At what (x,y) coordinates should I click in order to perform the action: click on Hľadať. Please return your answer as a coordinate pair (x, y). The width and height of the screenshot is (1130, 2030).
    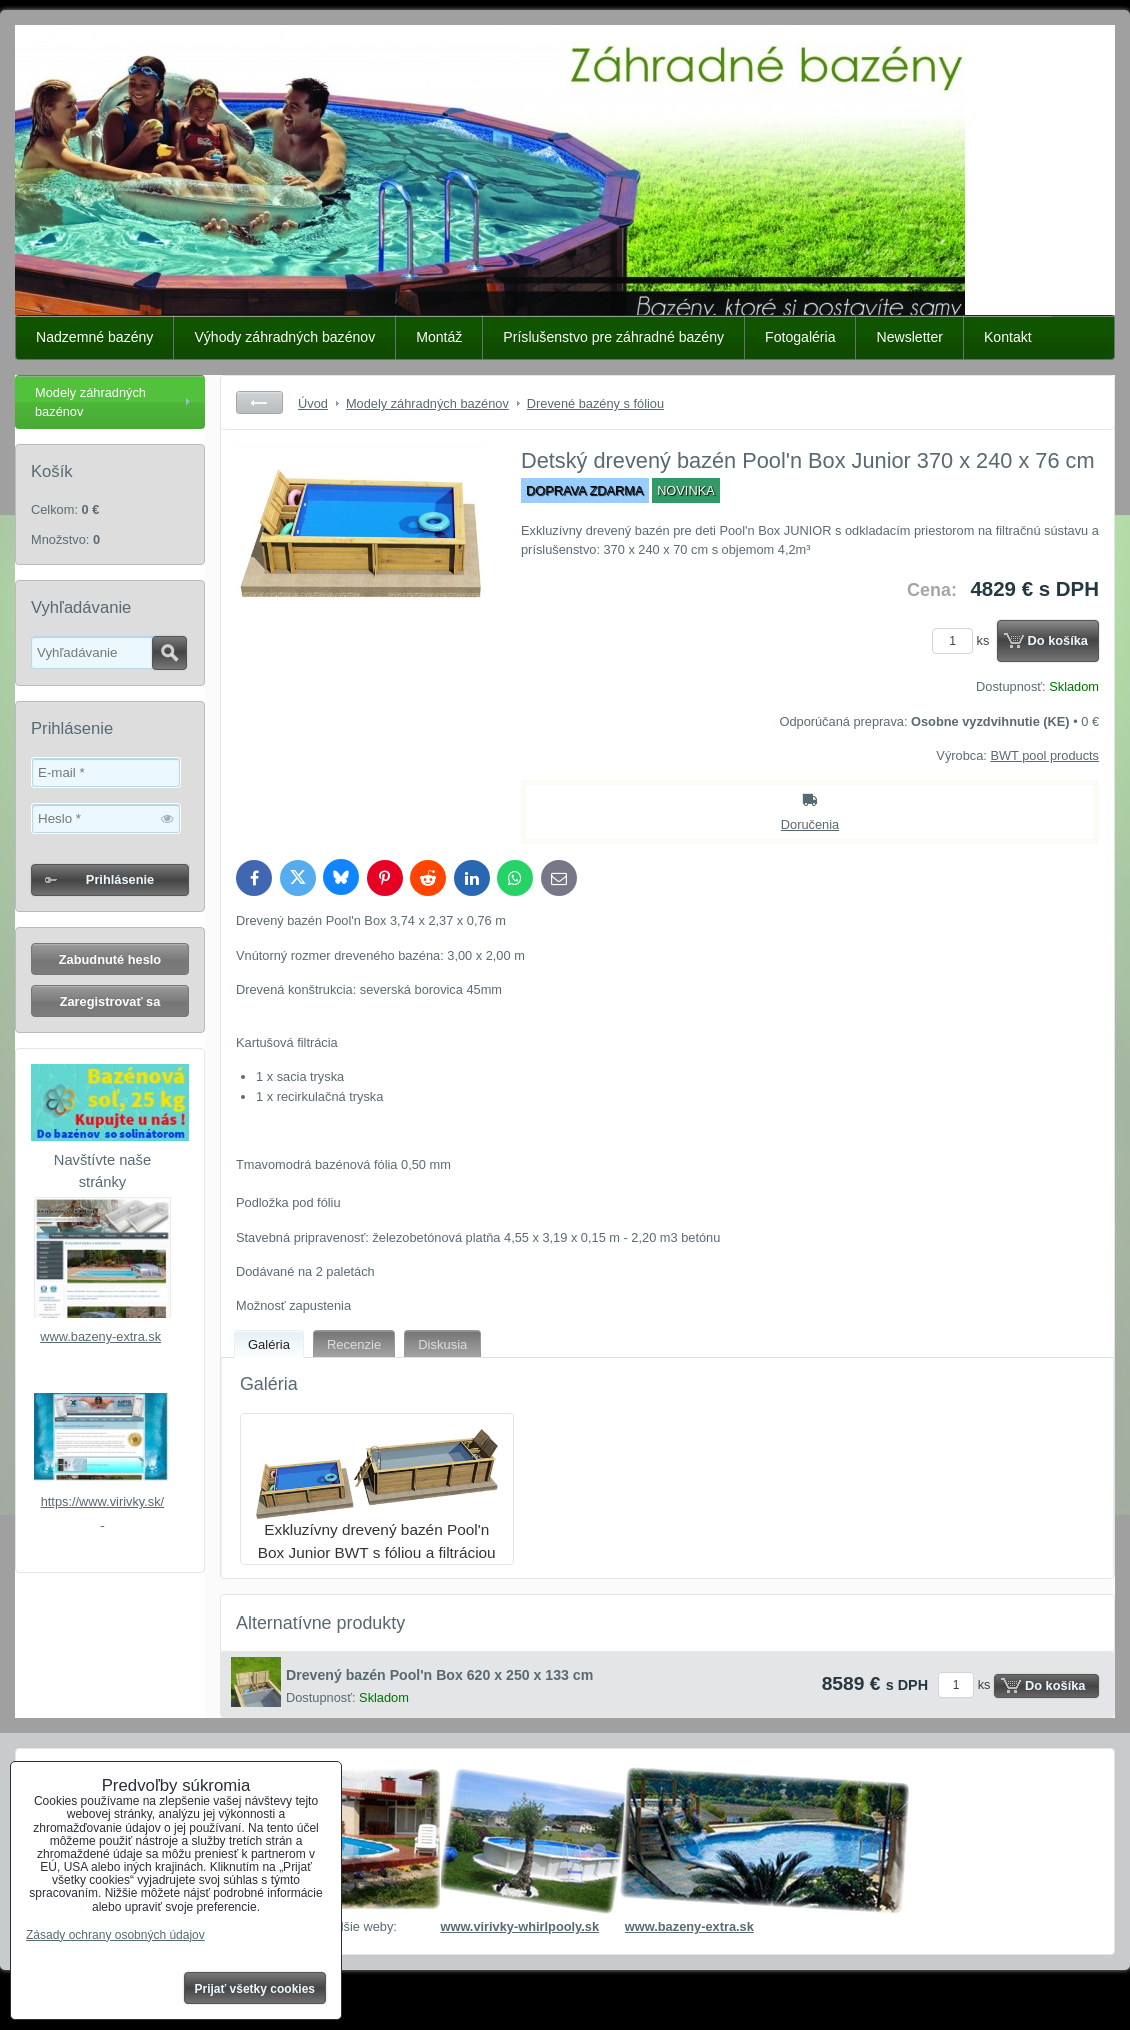
    Looking at the image, I should click on (169, 653).